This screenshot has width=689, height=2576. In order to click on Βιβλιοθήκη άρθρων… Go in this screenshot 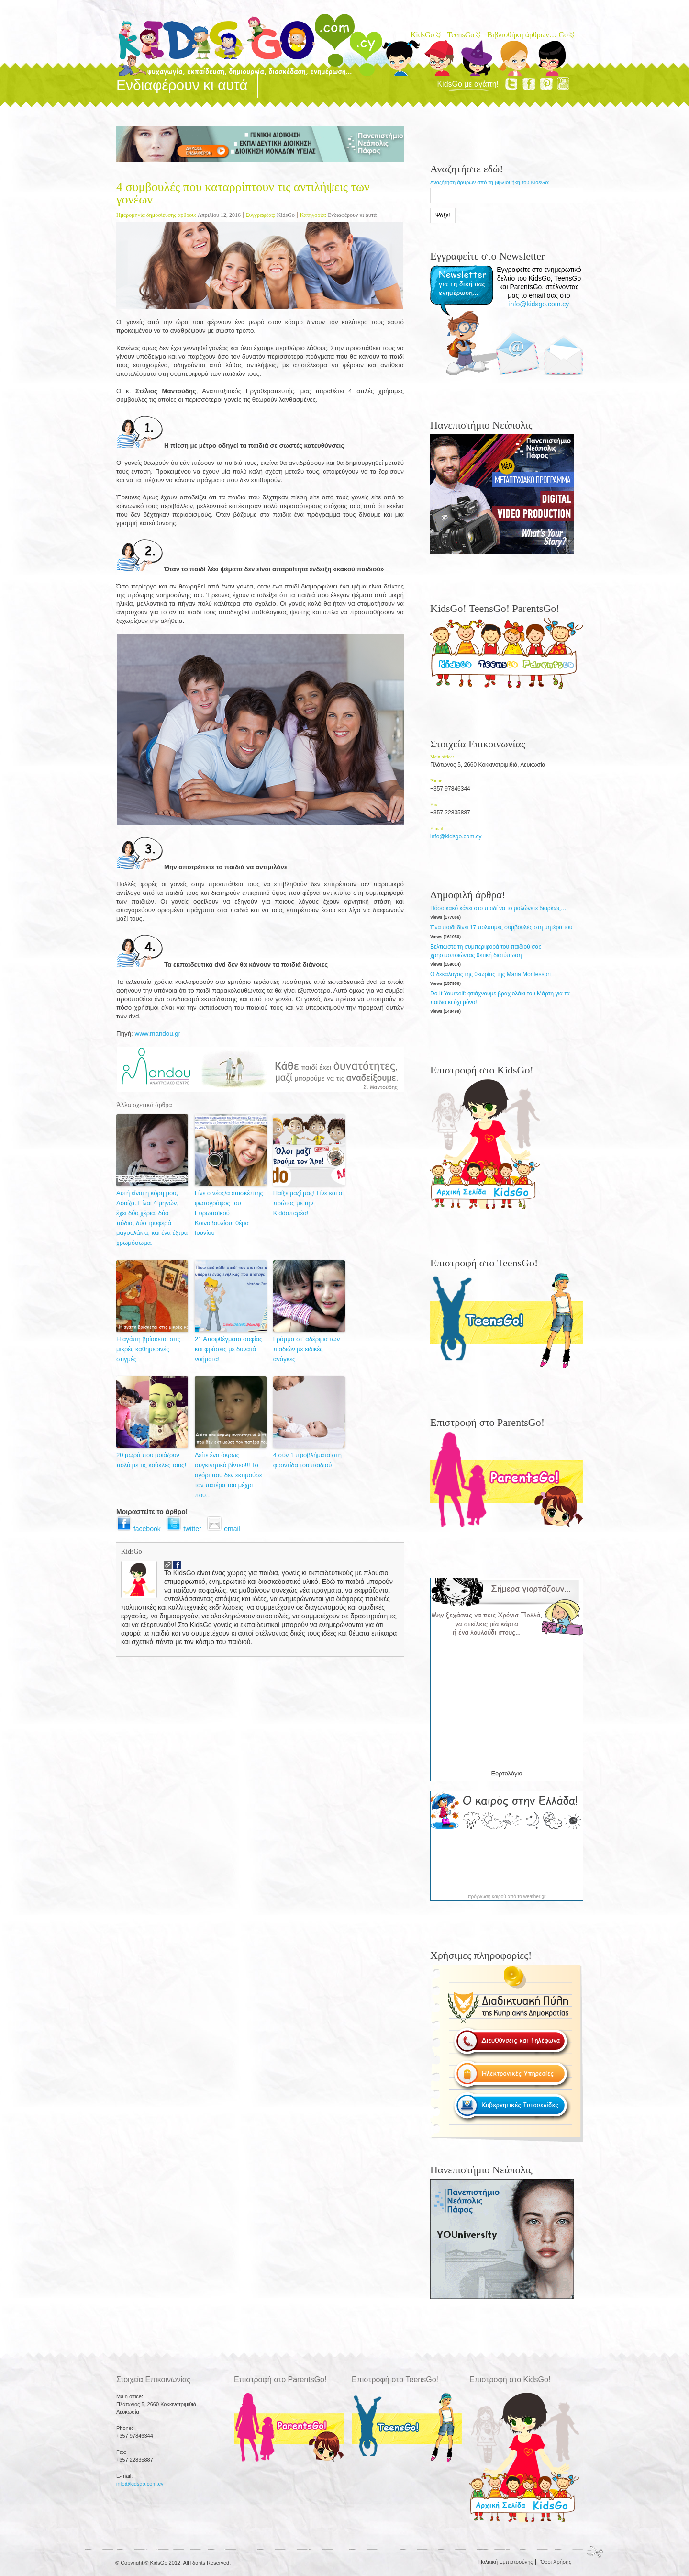, I will do `click(530, 35)`.